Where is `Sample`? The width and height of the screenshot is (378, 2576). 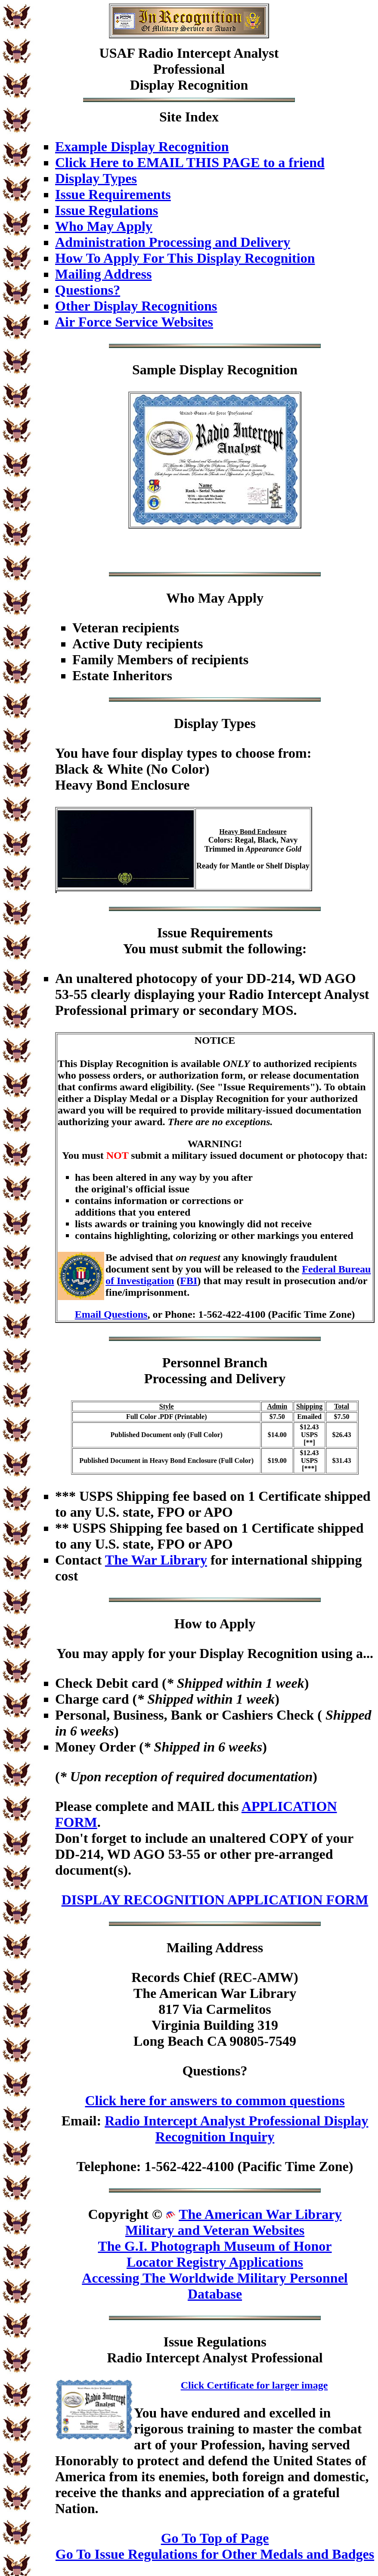
Sample is located at coordinates (154, 369).